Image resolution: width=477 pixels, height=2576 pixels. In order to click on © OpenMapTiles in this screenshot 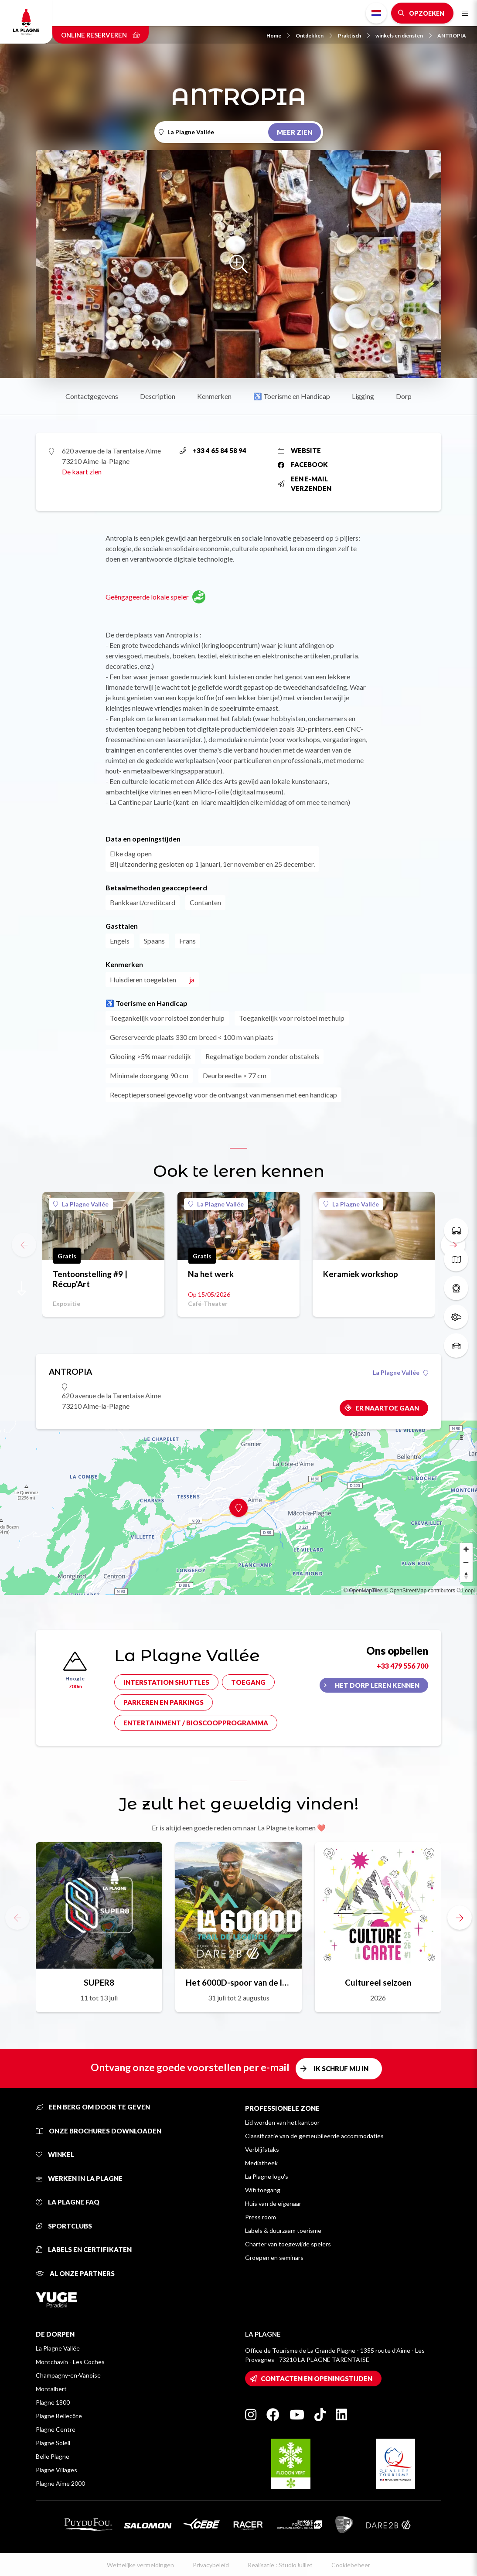, I will do `click(363, 1591)`.